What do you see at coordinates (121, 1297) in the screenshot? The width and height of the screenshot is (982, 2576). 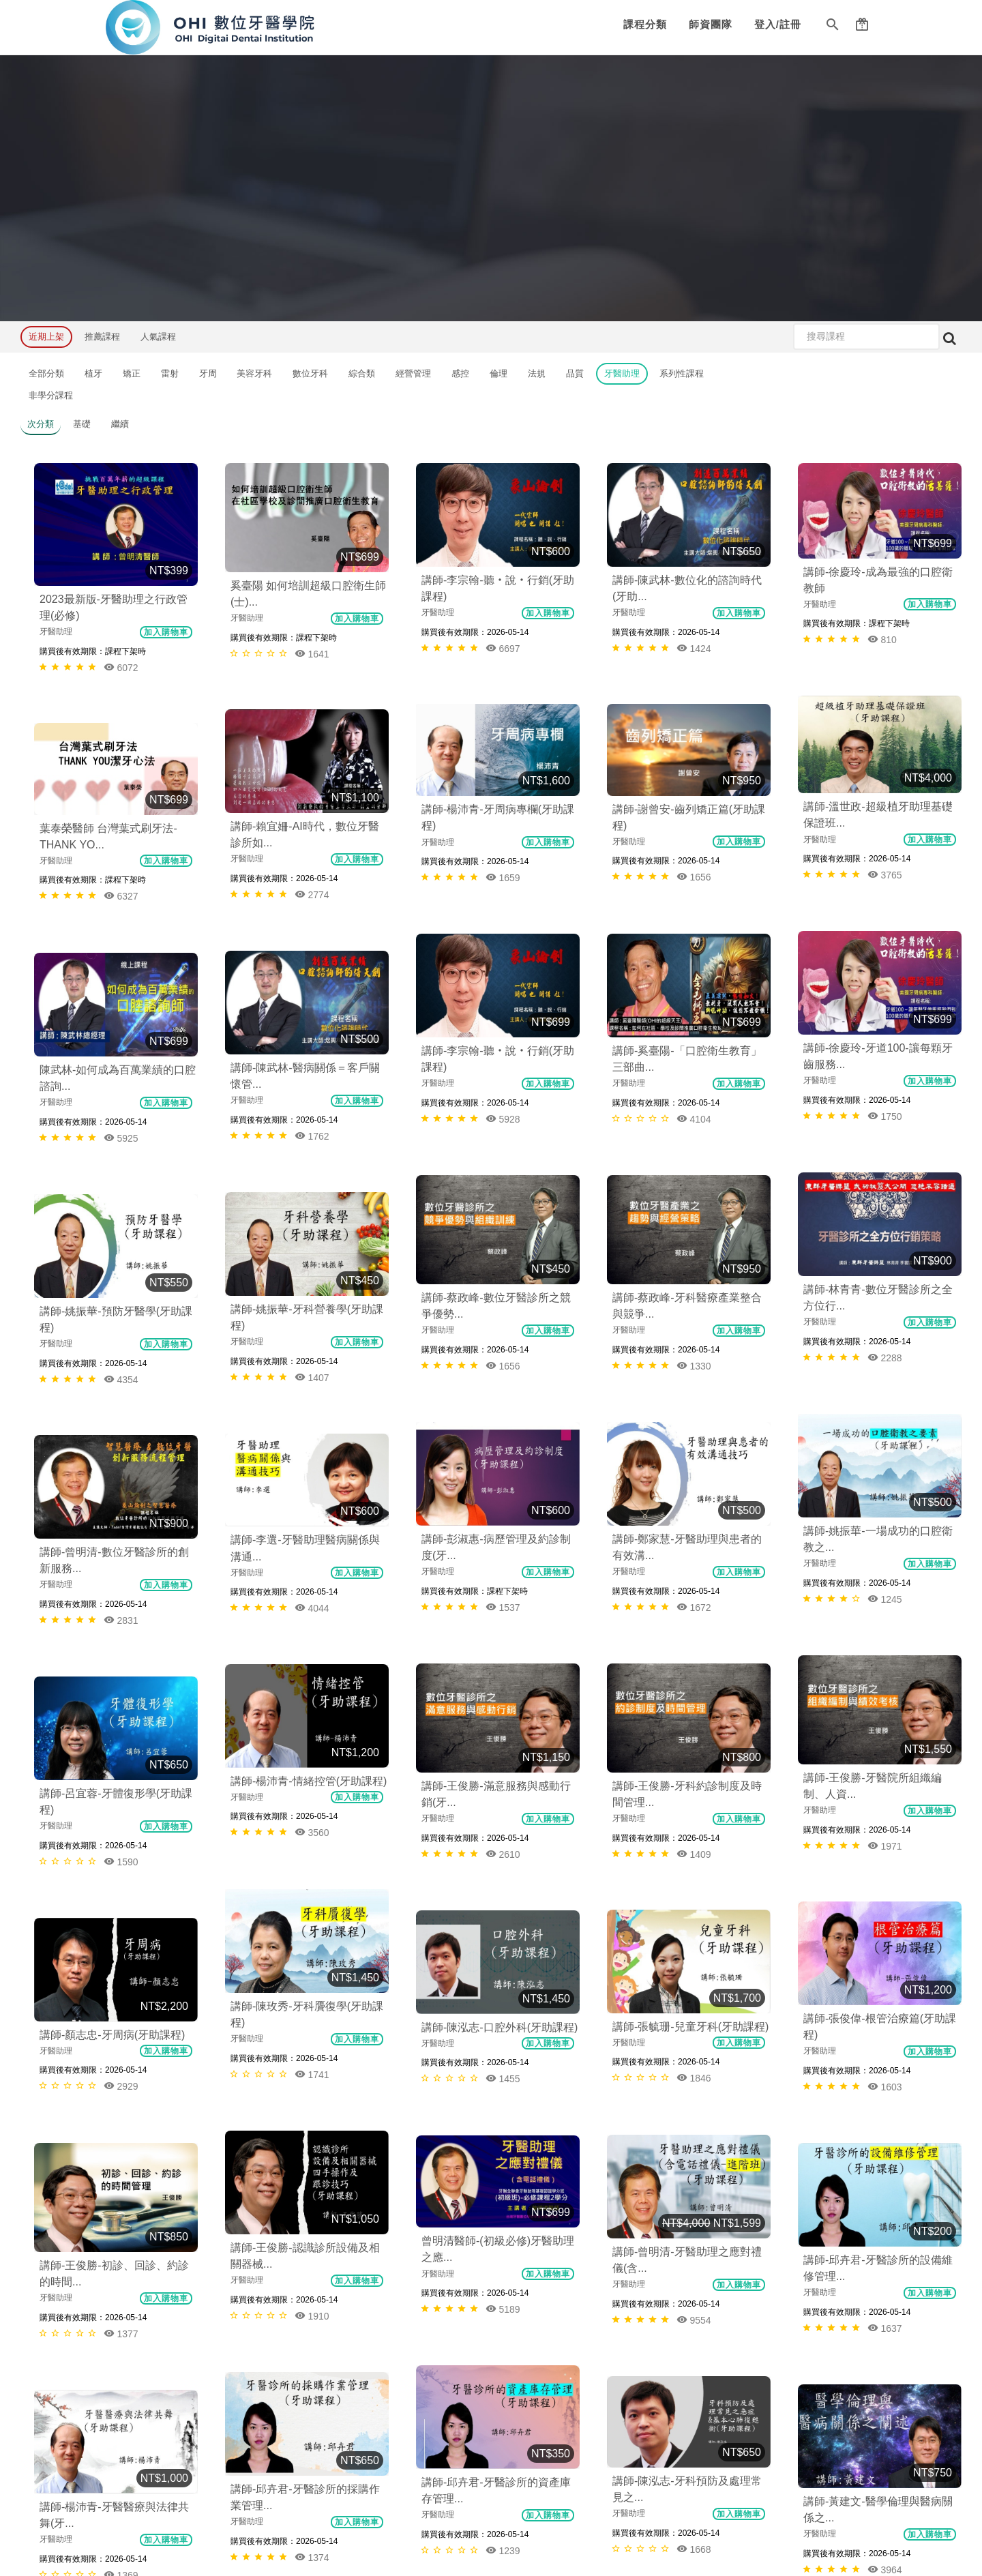 I see `4044 [button]` at bounding box center [121, 1297].